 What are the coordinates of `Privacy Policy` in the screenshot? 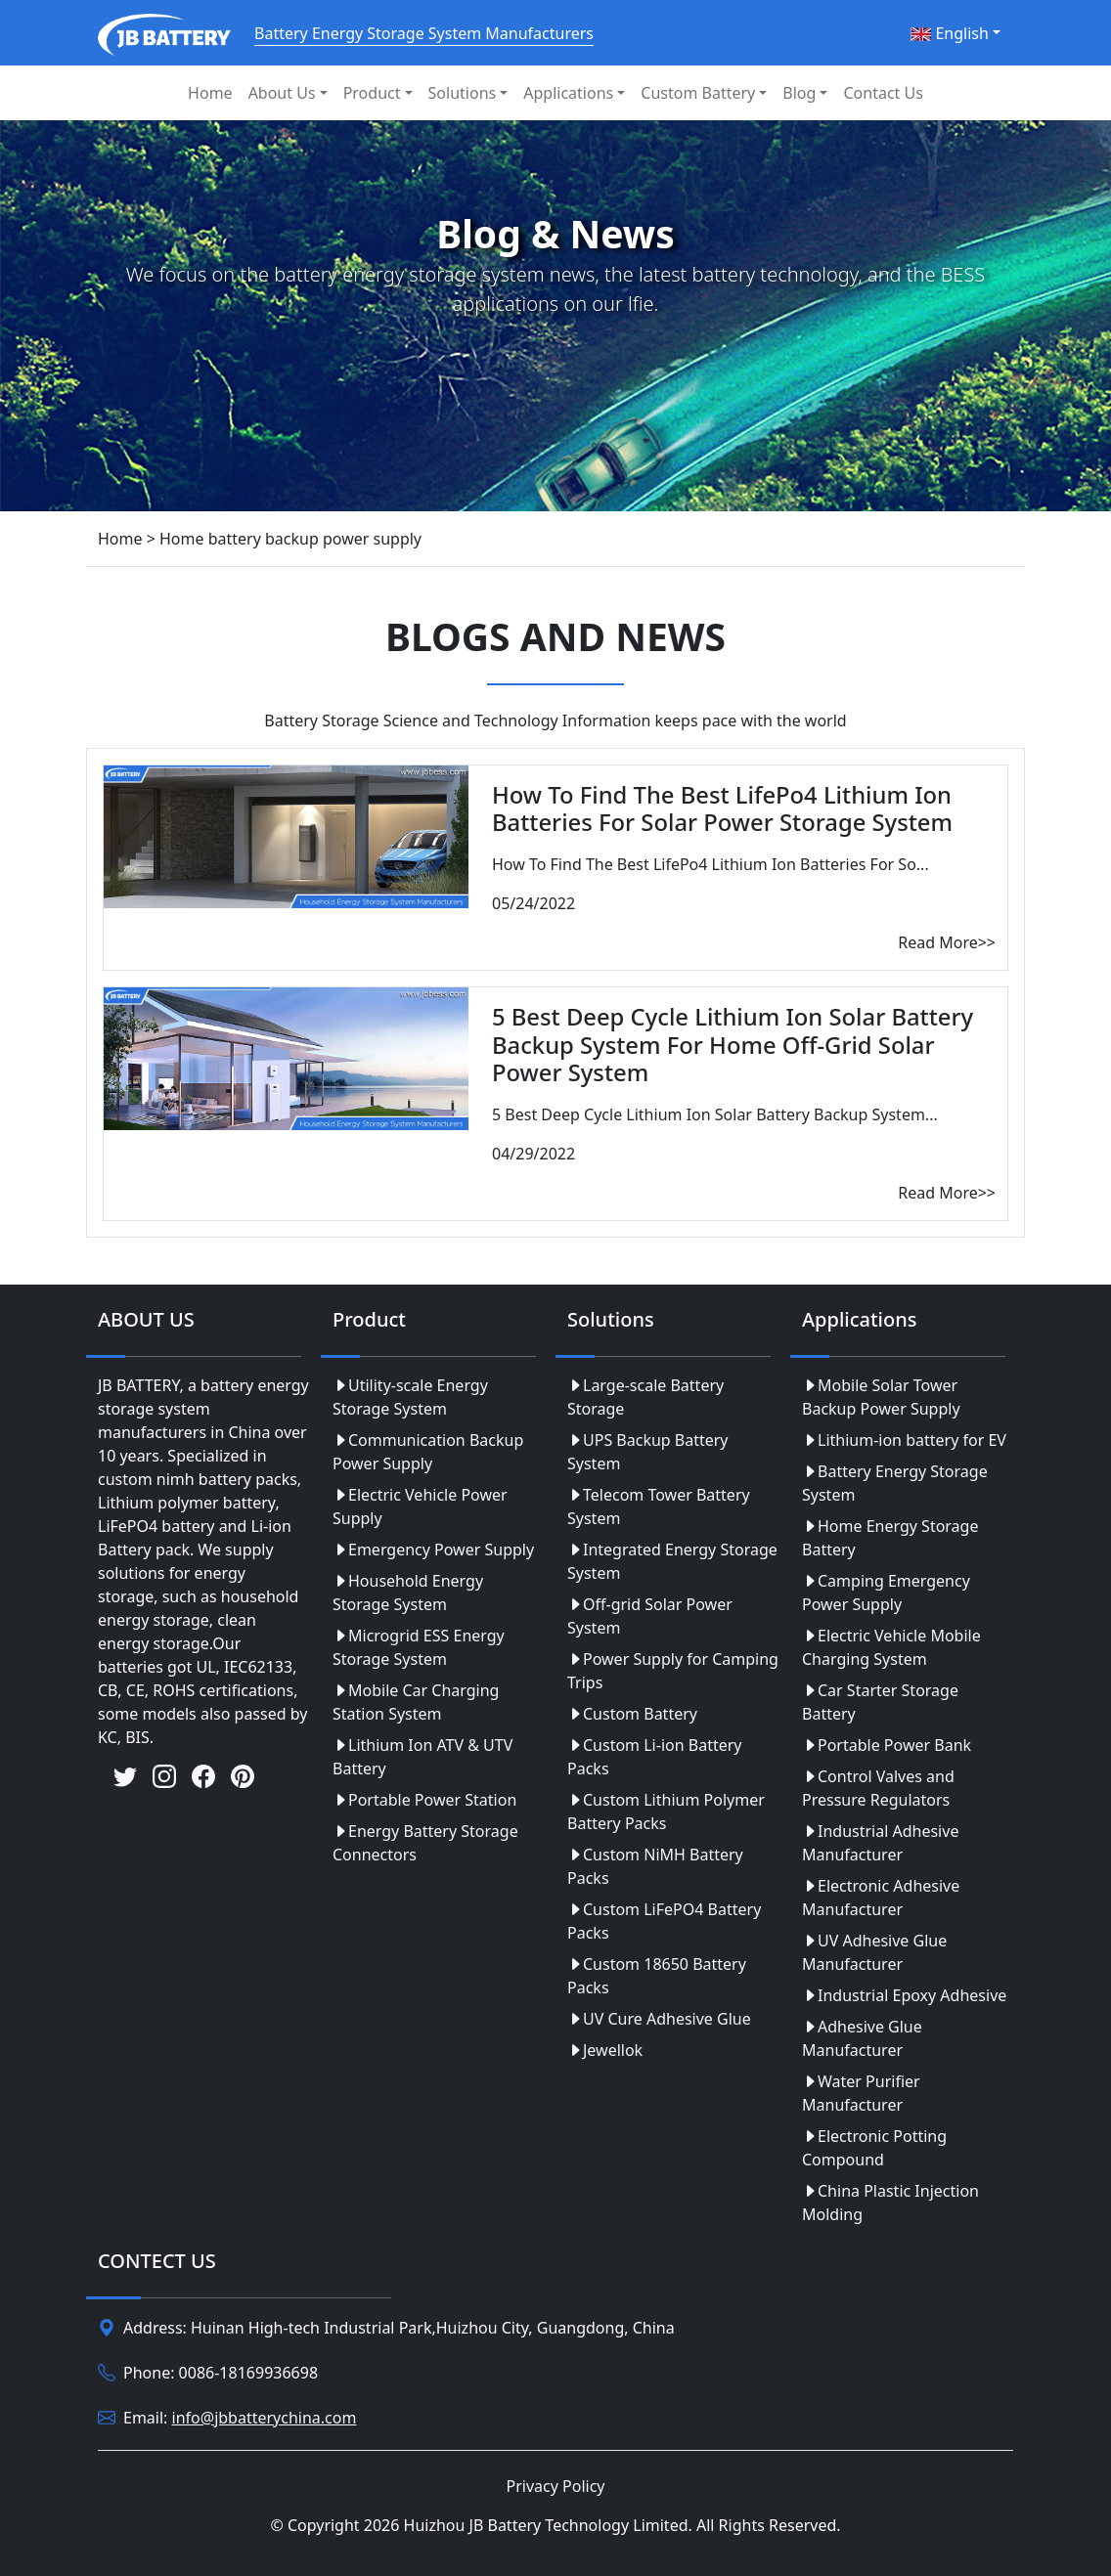 It's located at (556, 2486).